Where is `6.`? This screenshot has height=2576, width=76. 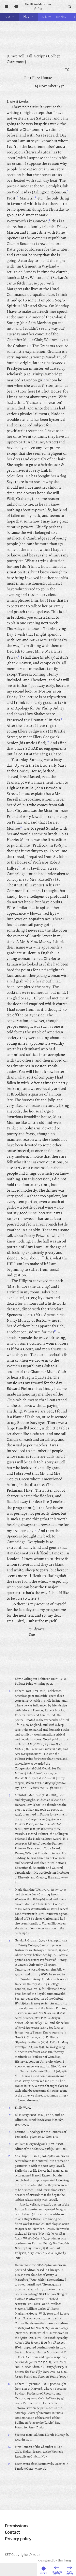 6. is located at coordinates (10, 2107).